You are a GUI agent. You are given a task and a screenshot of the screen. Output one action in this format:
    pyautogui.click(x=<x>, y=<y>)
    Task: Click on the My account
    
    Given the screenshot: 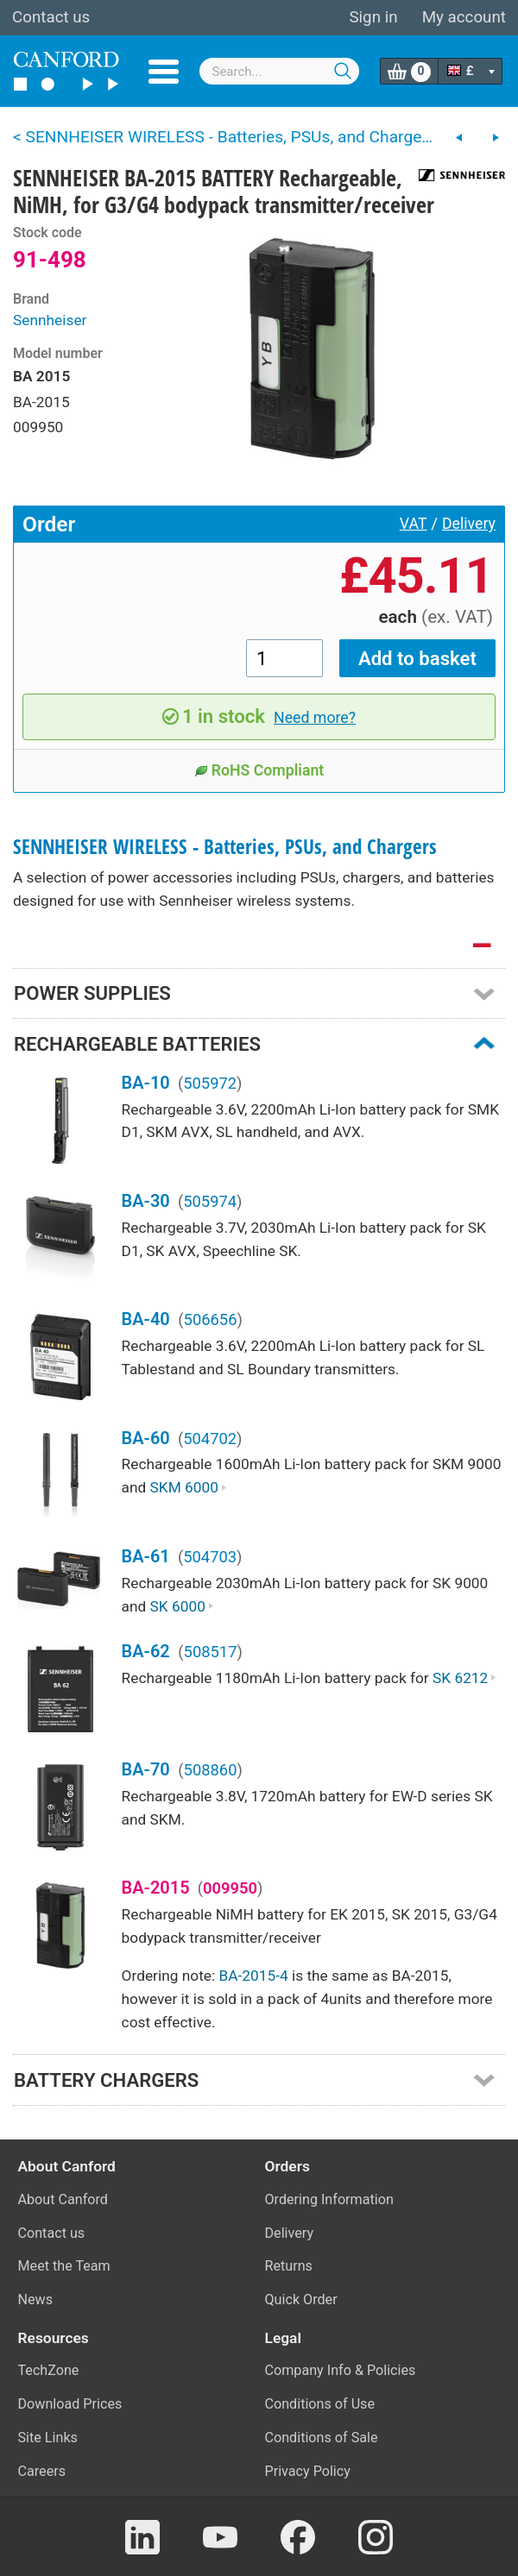 What is the action you would take?
    pyautogui.click(x=464, y=17)
    